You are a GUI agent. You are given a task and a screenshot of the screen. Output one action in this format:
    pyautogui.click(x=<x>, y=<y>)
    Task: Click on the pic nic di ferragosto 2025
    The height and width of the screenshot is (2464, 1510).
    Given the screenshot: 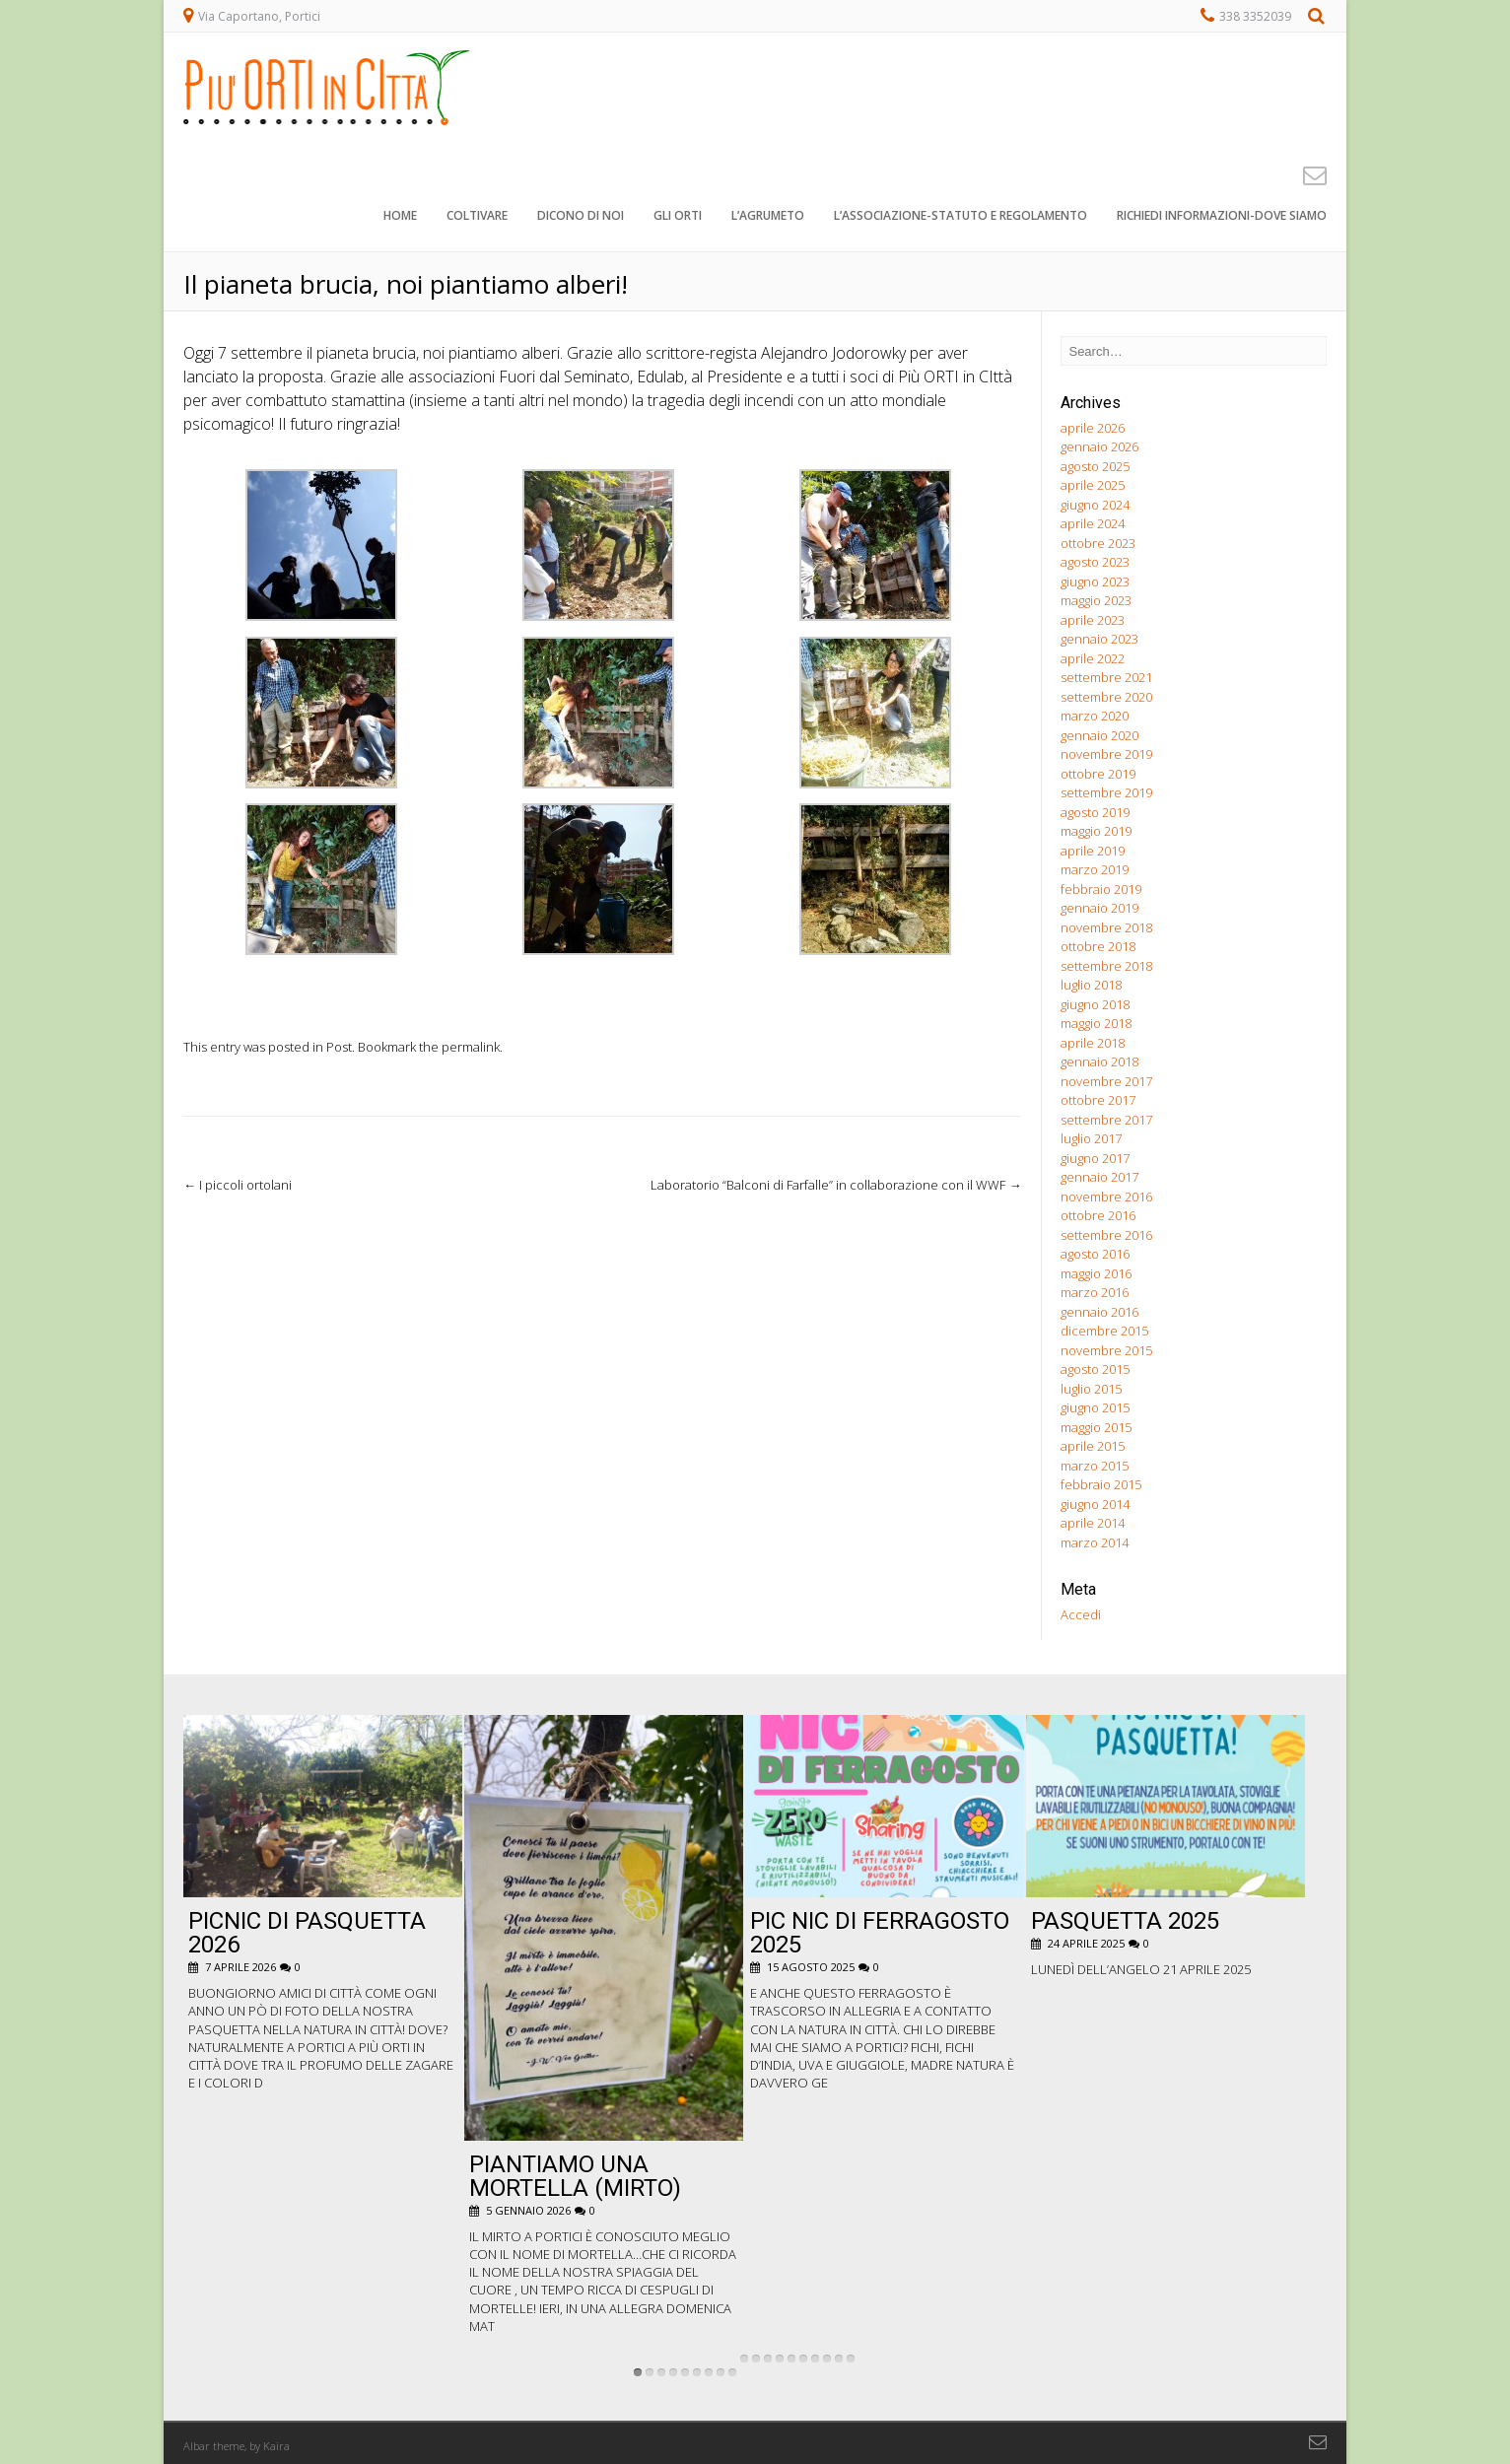 What is the action you would take?
    pyautogui.click(x=879, y=1932)
    